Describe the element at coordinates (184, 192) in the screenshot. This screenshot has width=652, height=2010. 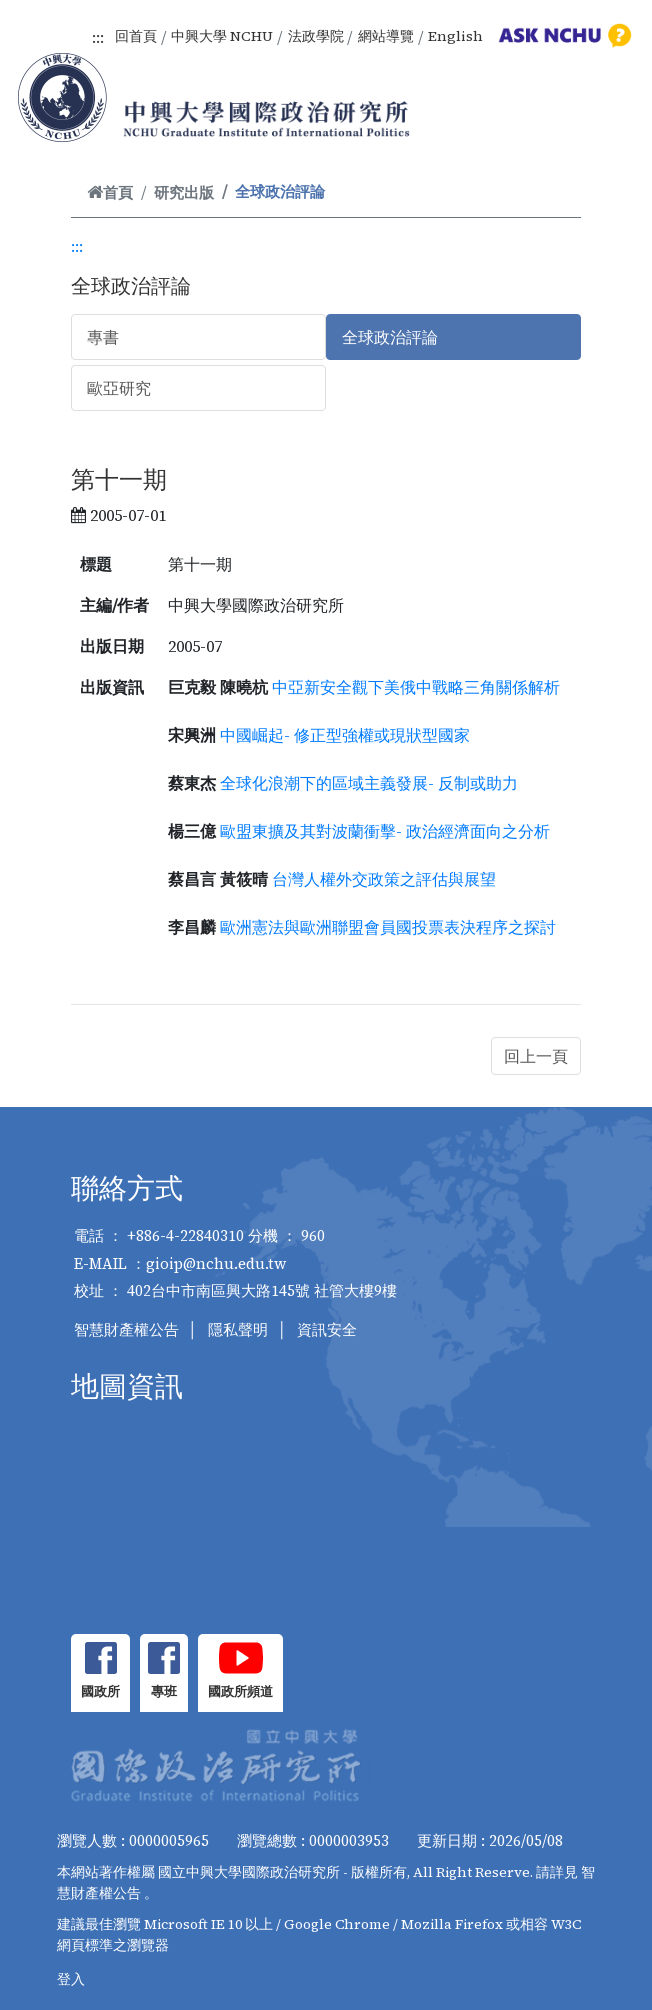
I see `研究出版` at that location.